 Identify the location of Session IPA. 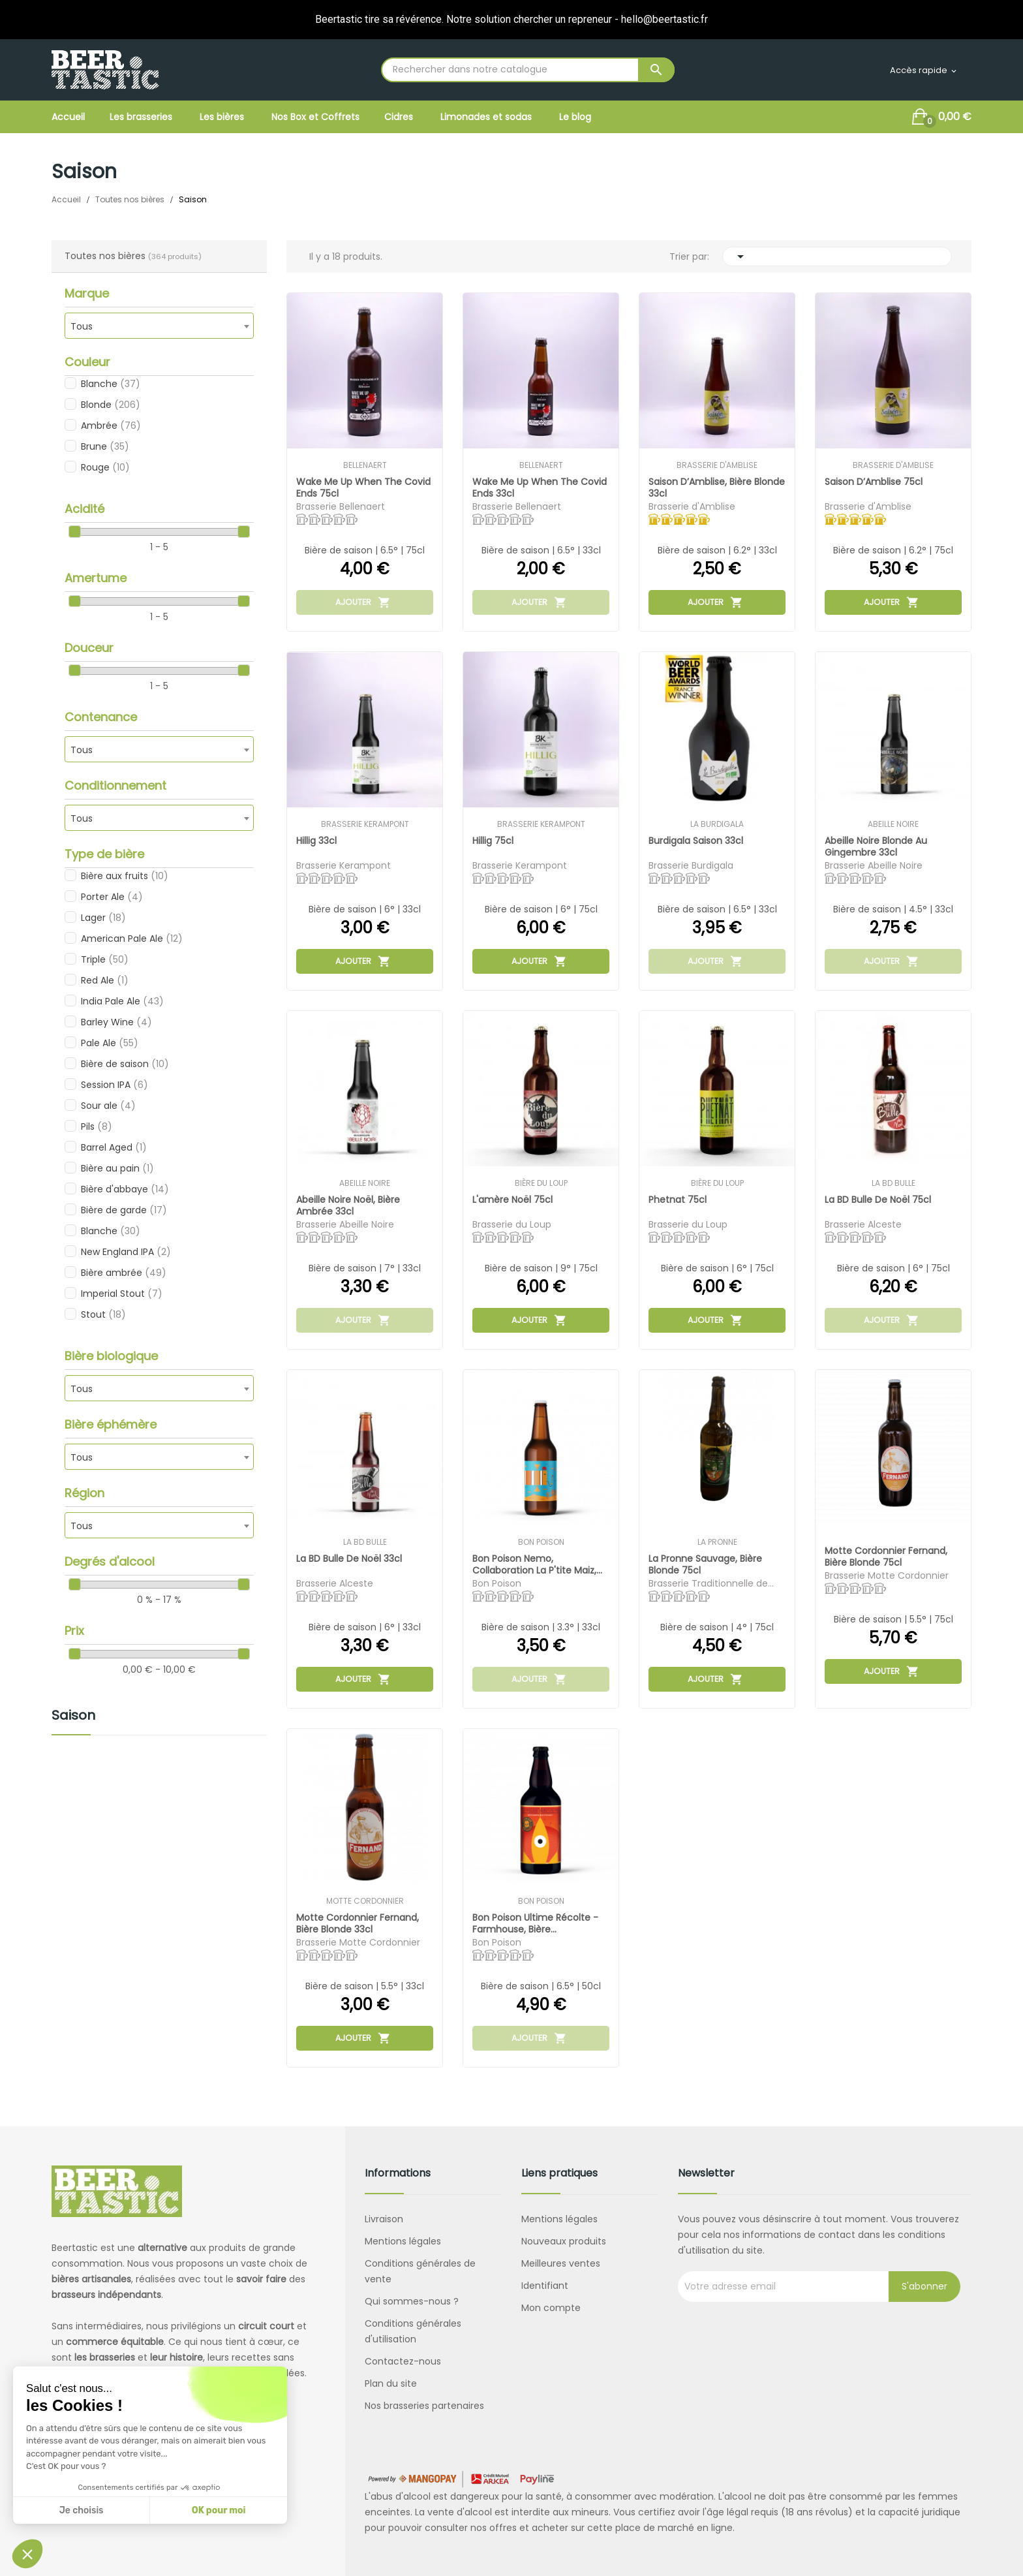
(114, 1084).